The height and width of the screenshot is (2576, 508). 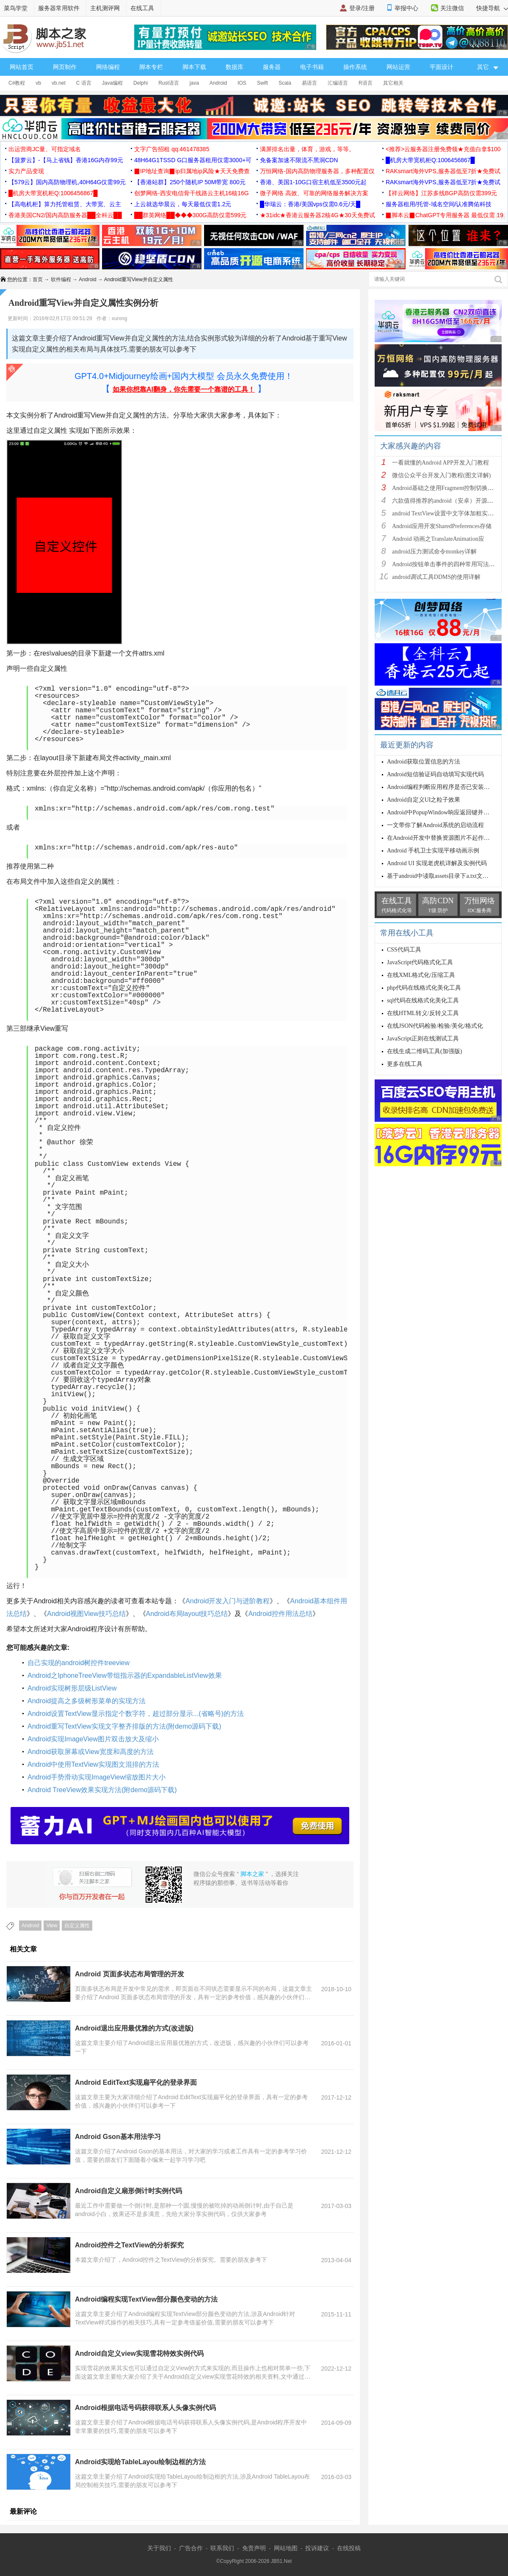 I want to click on 上云就选华晨云，每天最低仅需1.2元, so click(x=182, y=204).